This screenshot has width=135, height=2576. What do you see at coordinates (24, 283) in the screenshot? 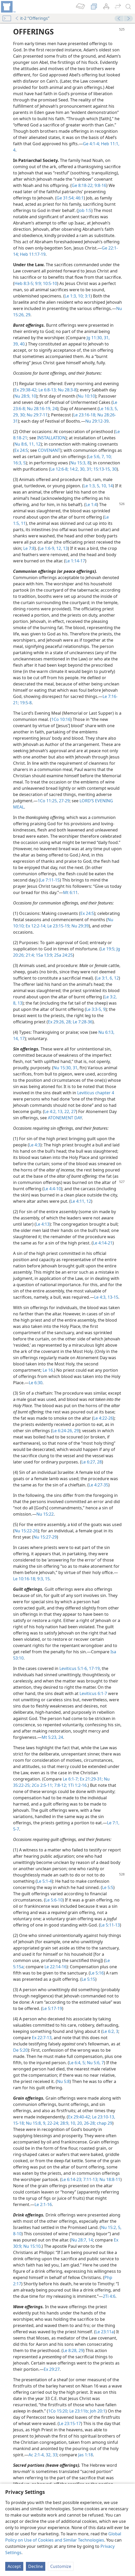
I see `Heb 8:3-5;` at bounding box center [24, 283].